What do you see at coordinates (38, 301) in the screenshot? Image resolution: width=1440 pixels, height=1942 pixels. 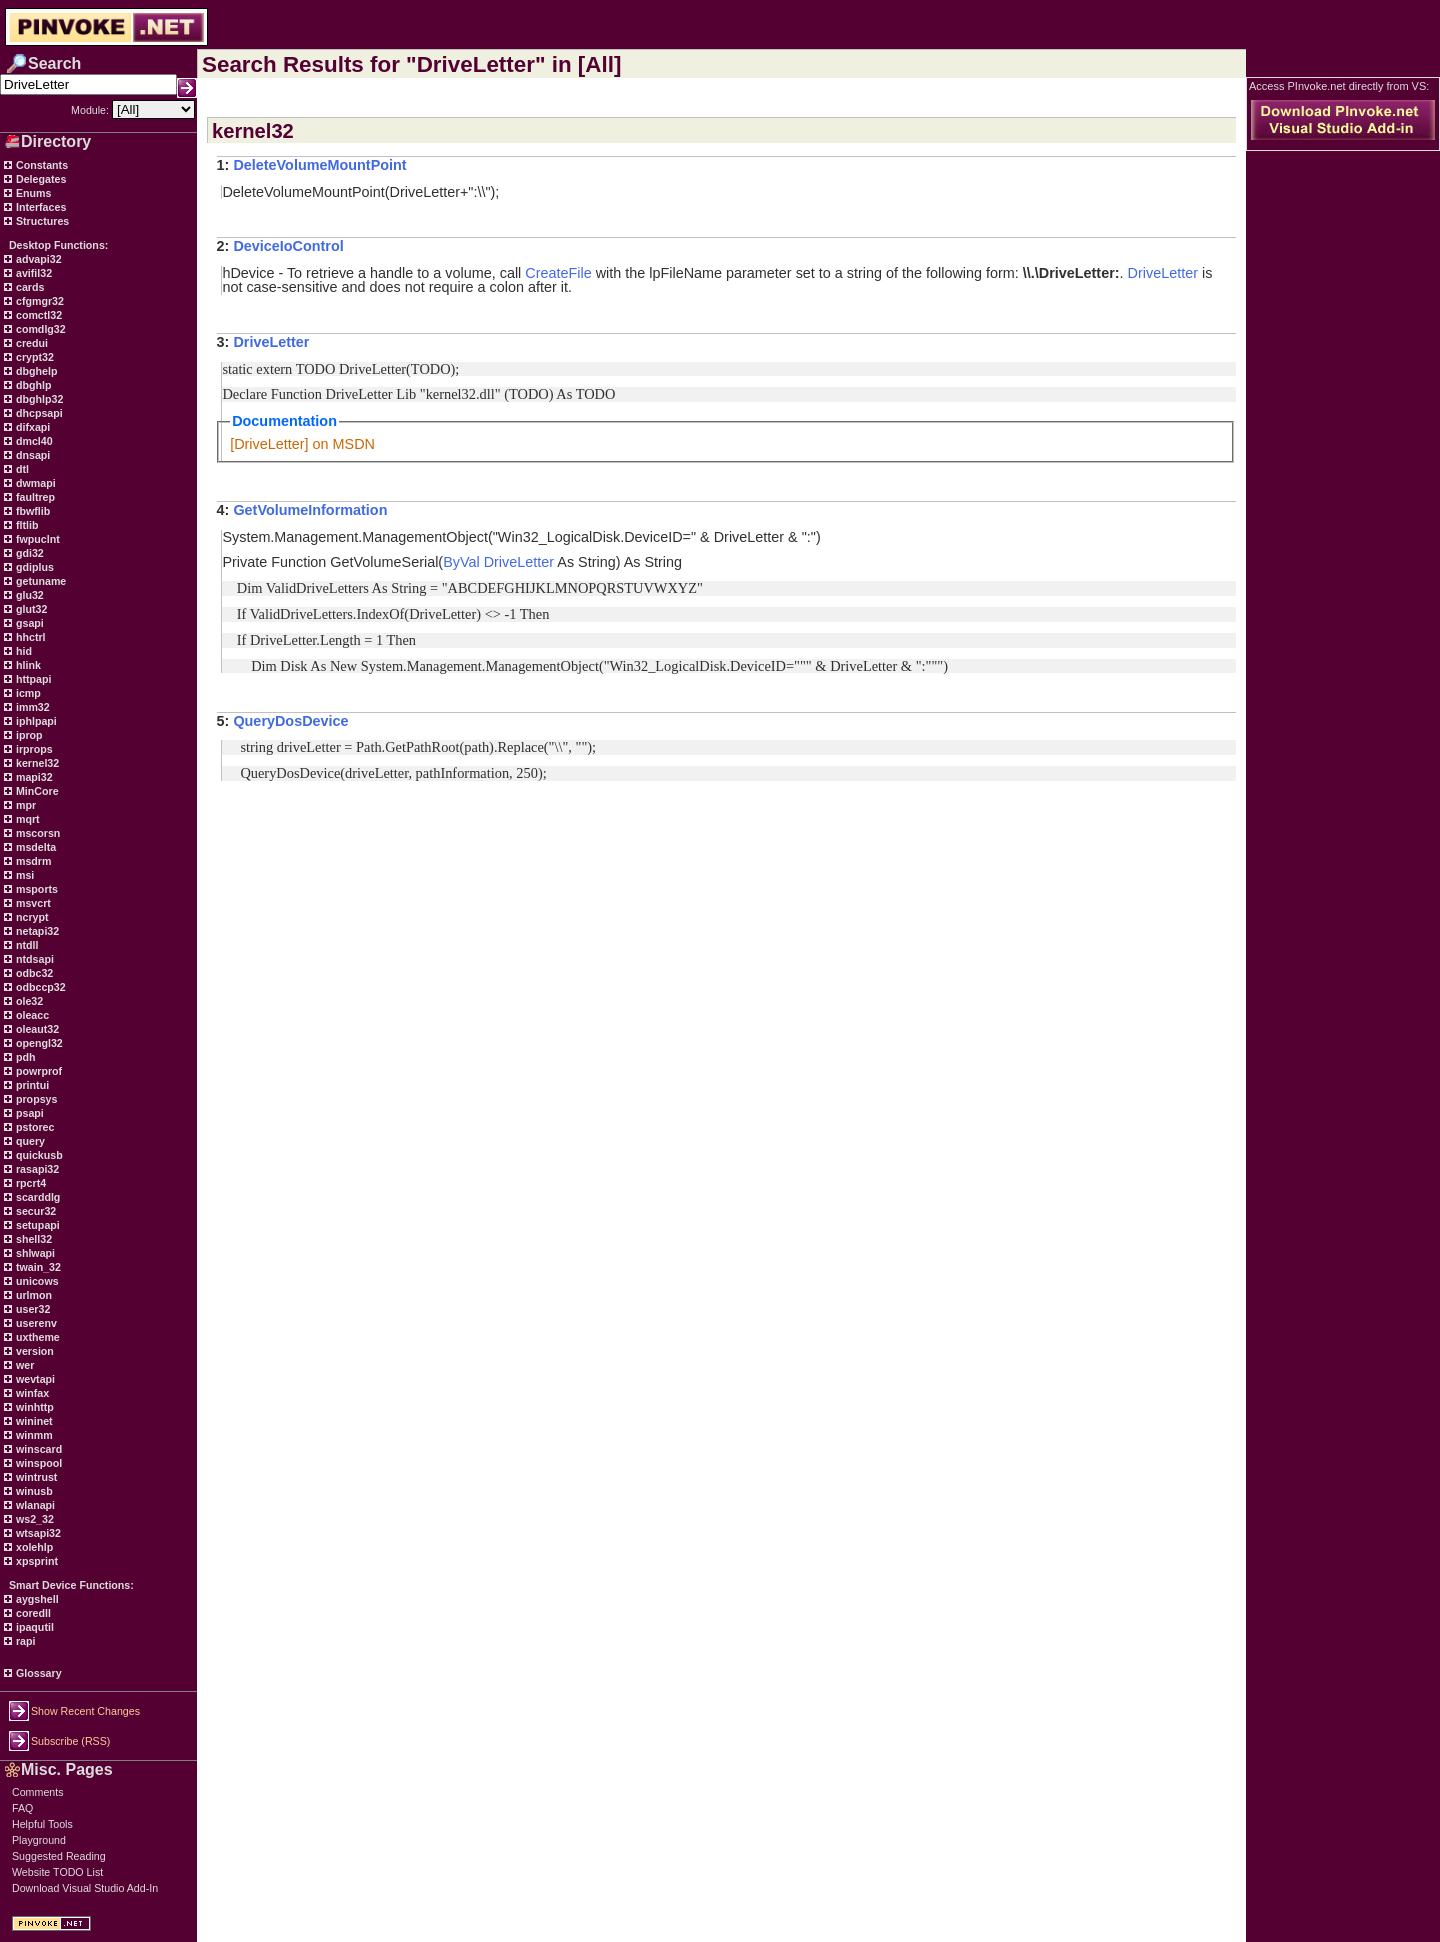 I see `cfgmgr32` at bounding box center [38, 301].